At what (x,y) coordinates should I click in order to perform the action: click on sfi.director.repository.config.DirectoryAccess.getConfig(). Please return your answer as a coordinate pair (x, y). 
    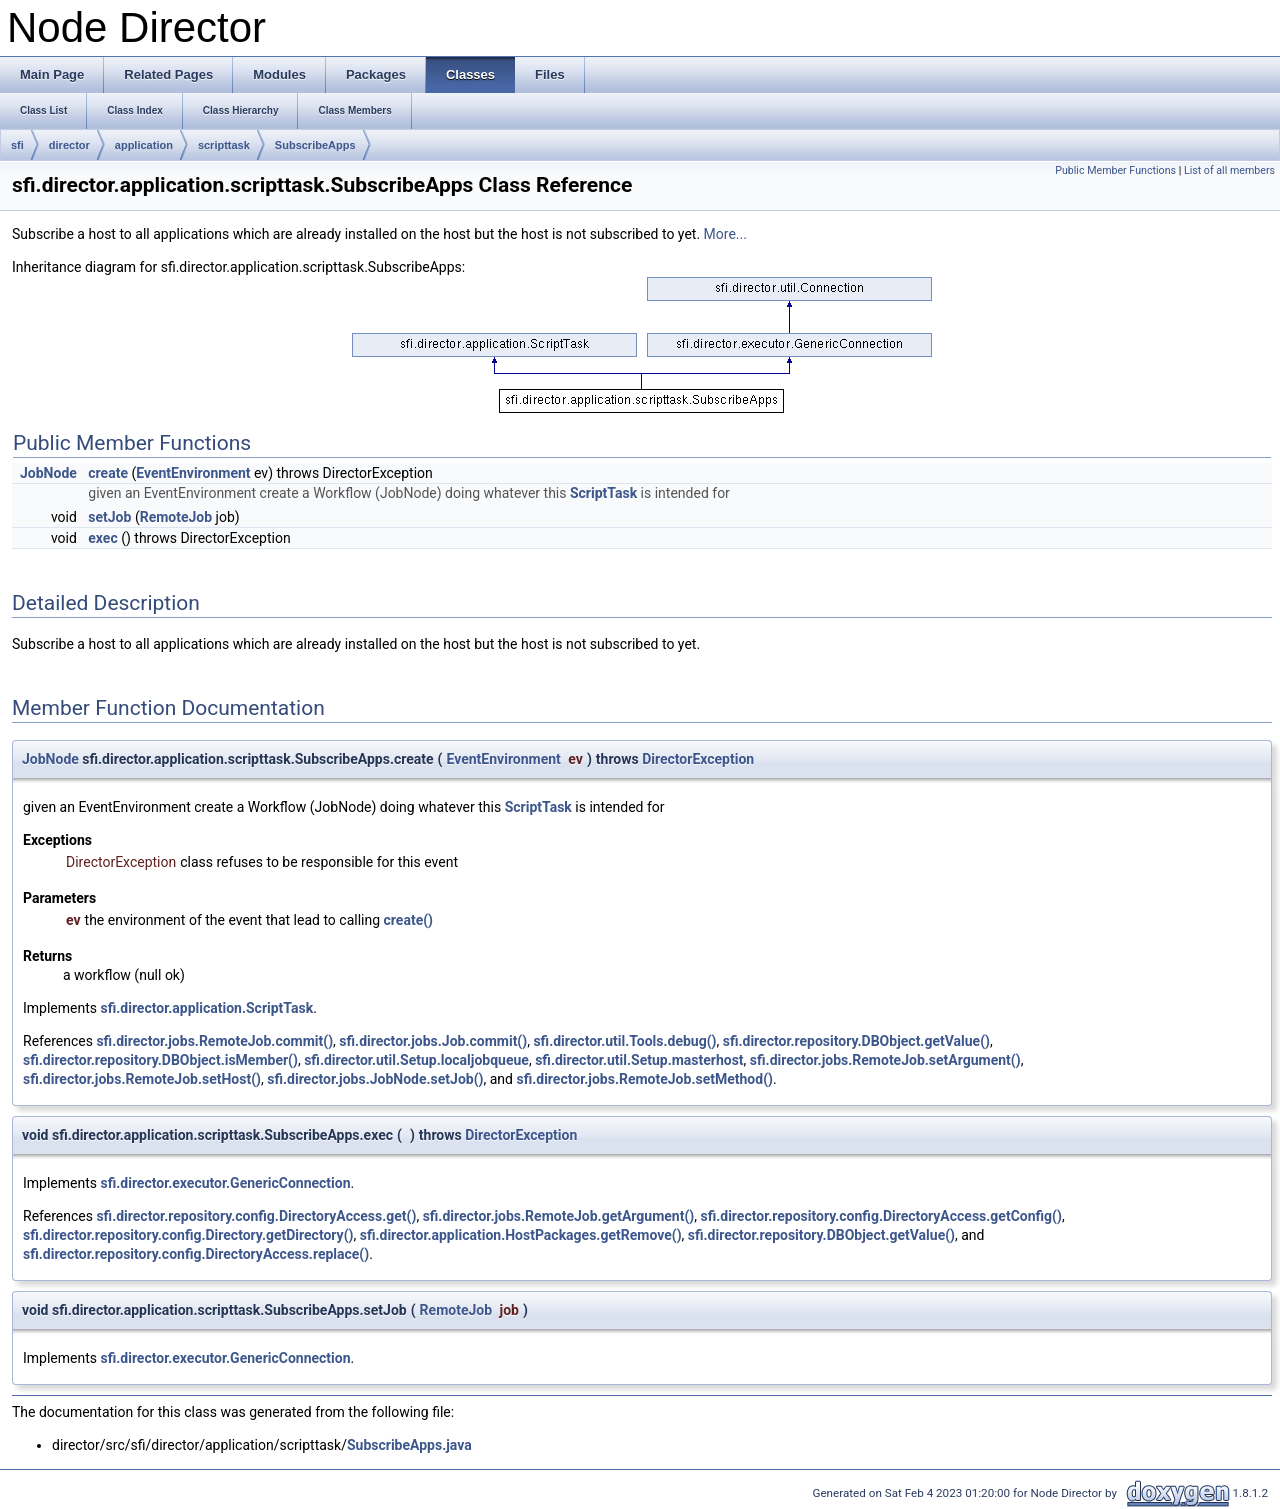
    Looking at the image, I should click on (880, 1216).